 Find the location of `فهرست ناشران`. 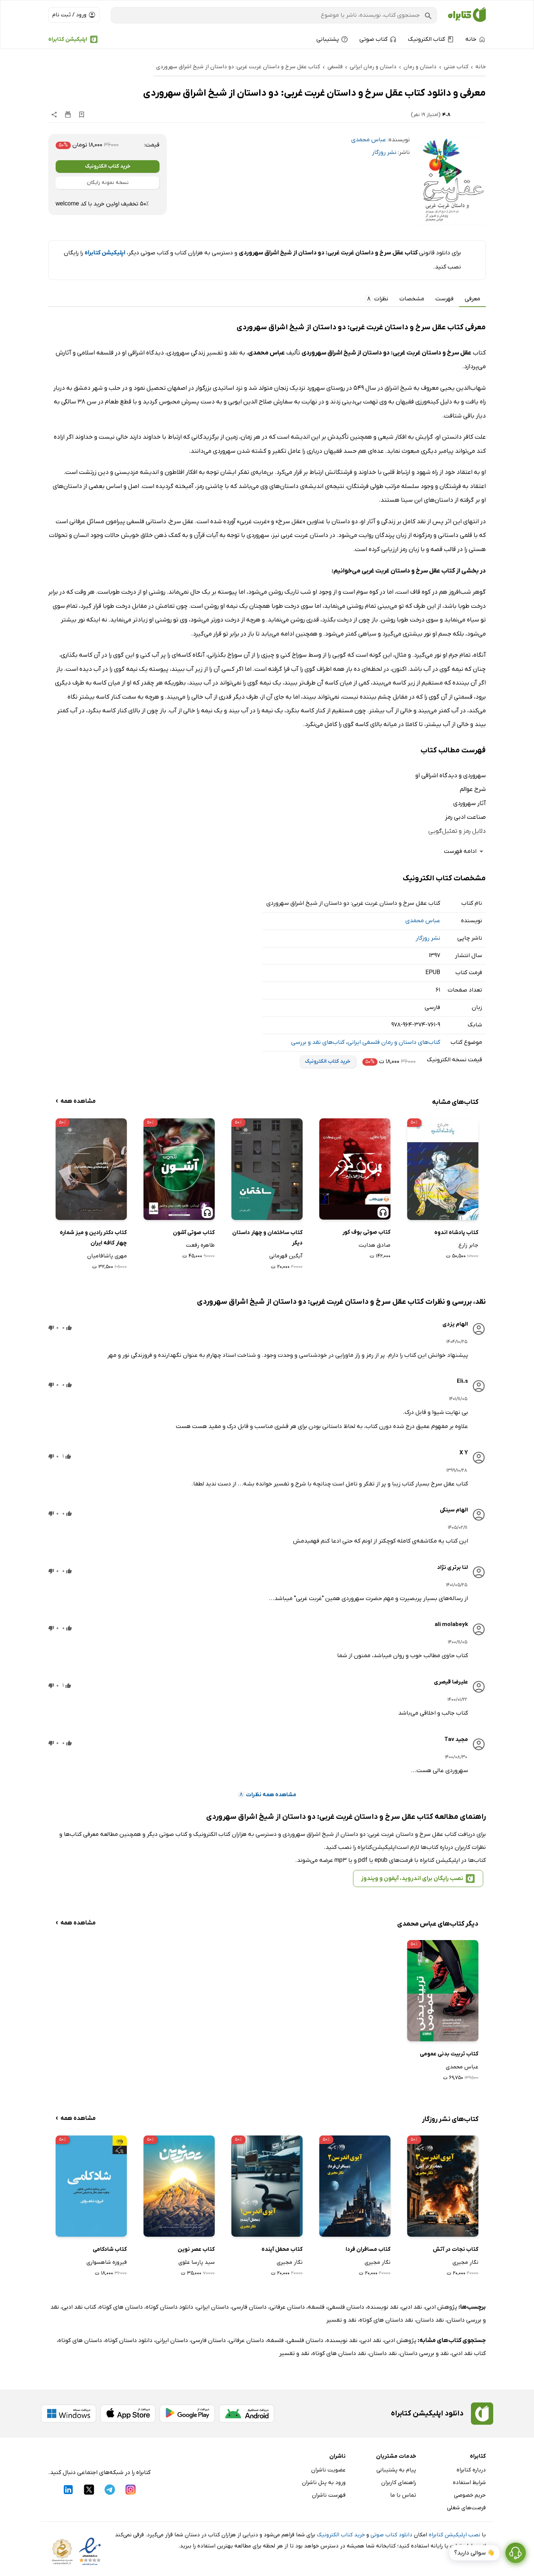

فهرست ناشران is located at coordinates (329, 2495).